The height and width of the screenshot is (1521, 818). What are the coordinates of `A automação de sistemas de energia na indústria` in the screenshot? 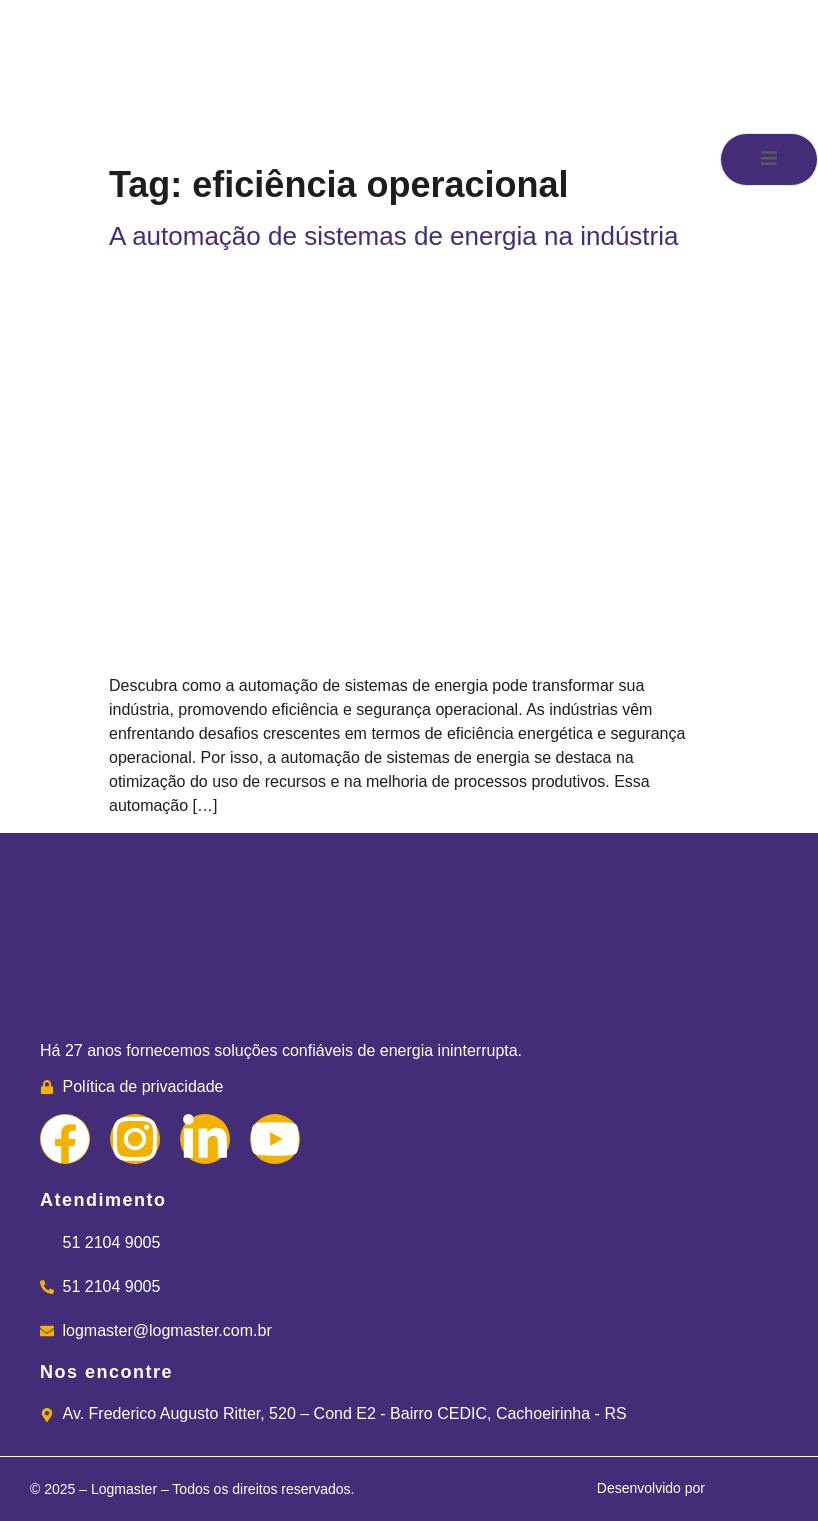 It's located at (393, 236).